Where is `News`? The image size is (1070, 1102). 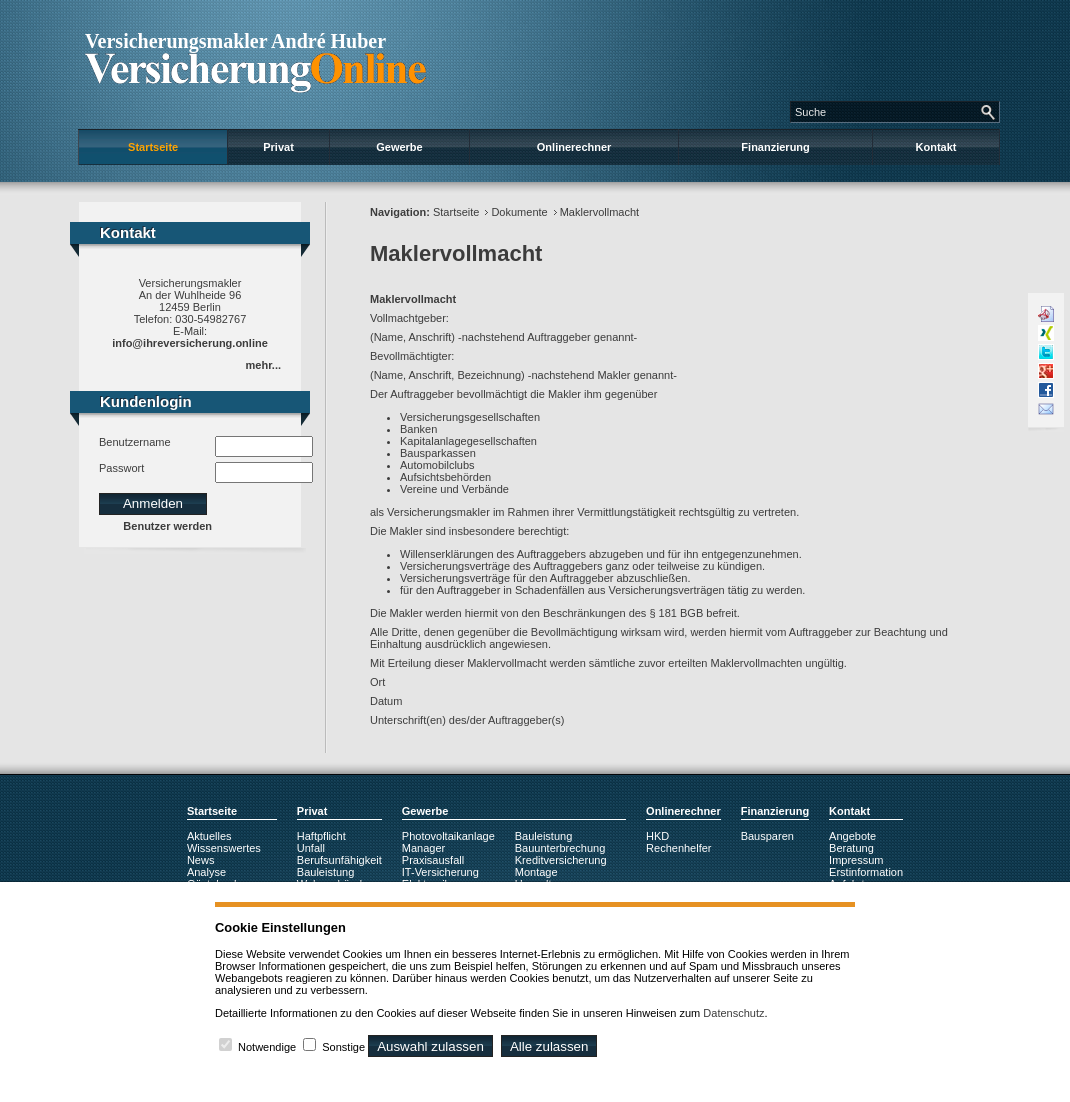
News is located at coordinates (201, 860).